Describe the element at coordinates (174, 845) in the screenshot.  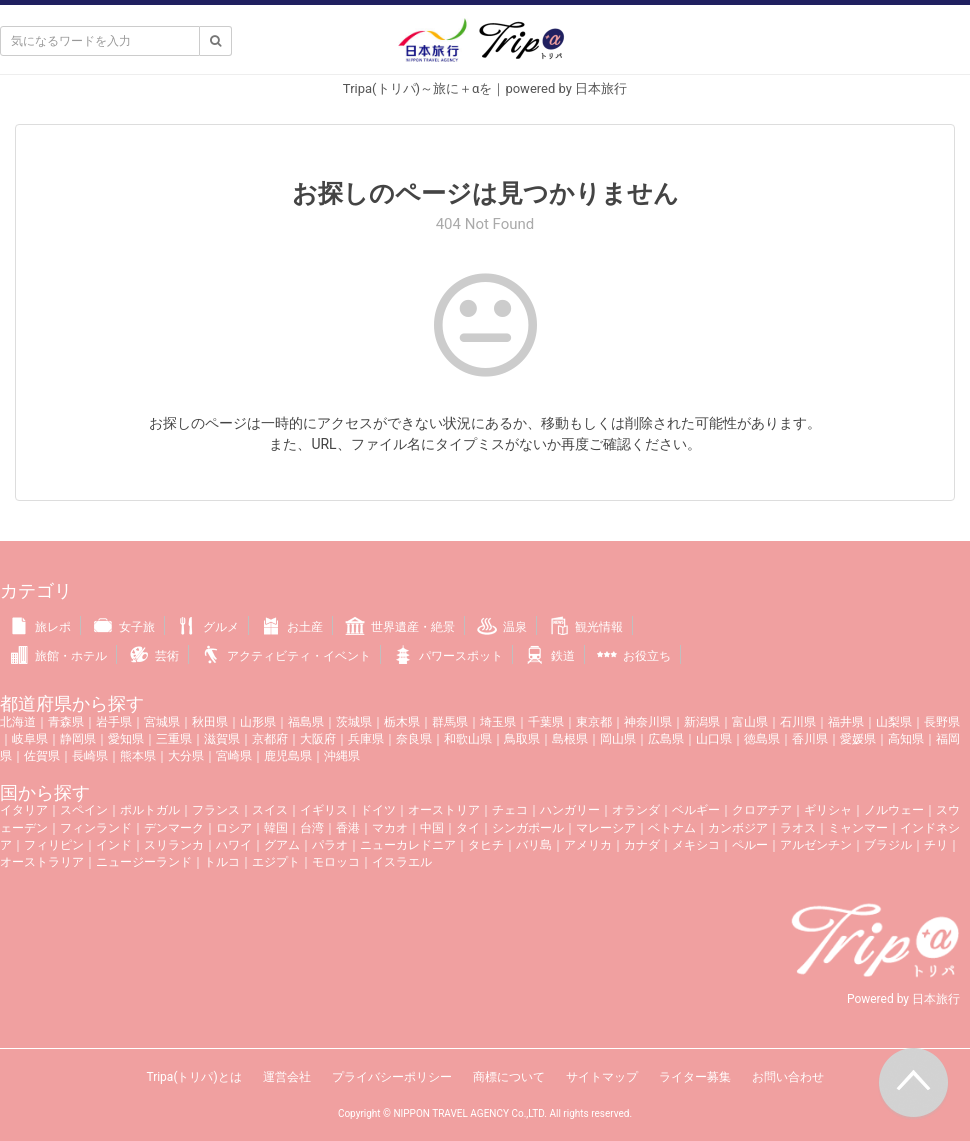
I see `スリランカ` at that location.